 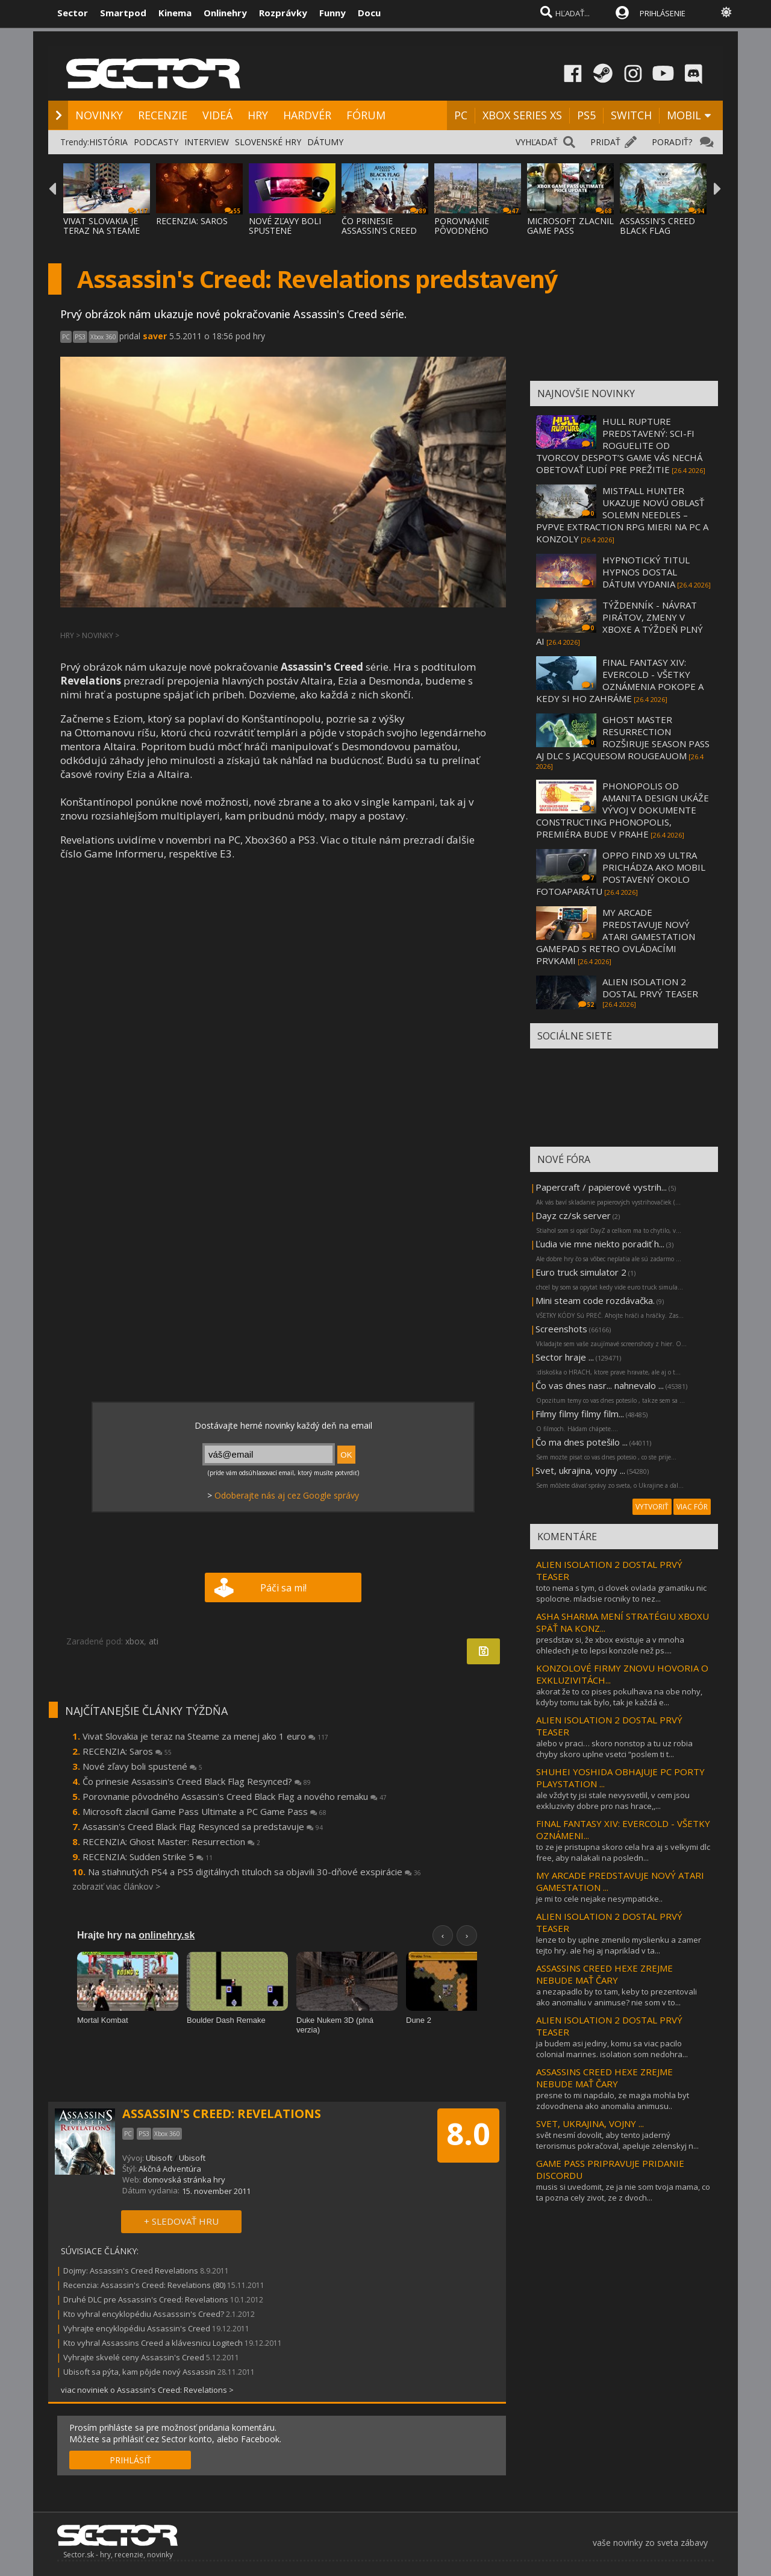 What do you see at coordinates (612, 2100) in the screenshot?
I see `presne to mi napdalo, ze magia mohla byt zdovodnena ako anomalia animusu..` at bounding box center [612, 2100].